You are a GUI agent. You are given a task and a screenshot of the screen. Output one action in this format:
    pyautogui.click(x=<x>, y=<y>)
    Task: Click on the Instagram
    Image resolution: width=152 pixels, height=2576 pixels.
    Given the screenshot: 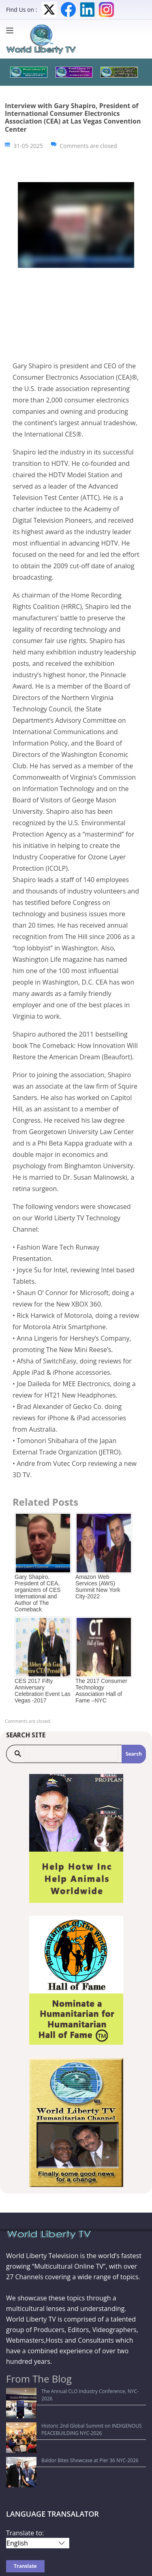 What is the action you would take?
    pyautogui.click(x=106, y=9)
    